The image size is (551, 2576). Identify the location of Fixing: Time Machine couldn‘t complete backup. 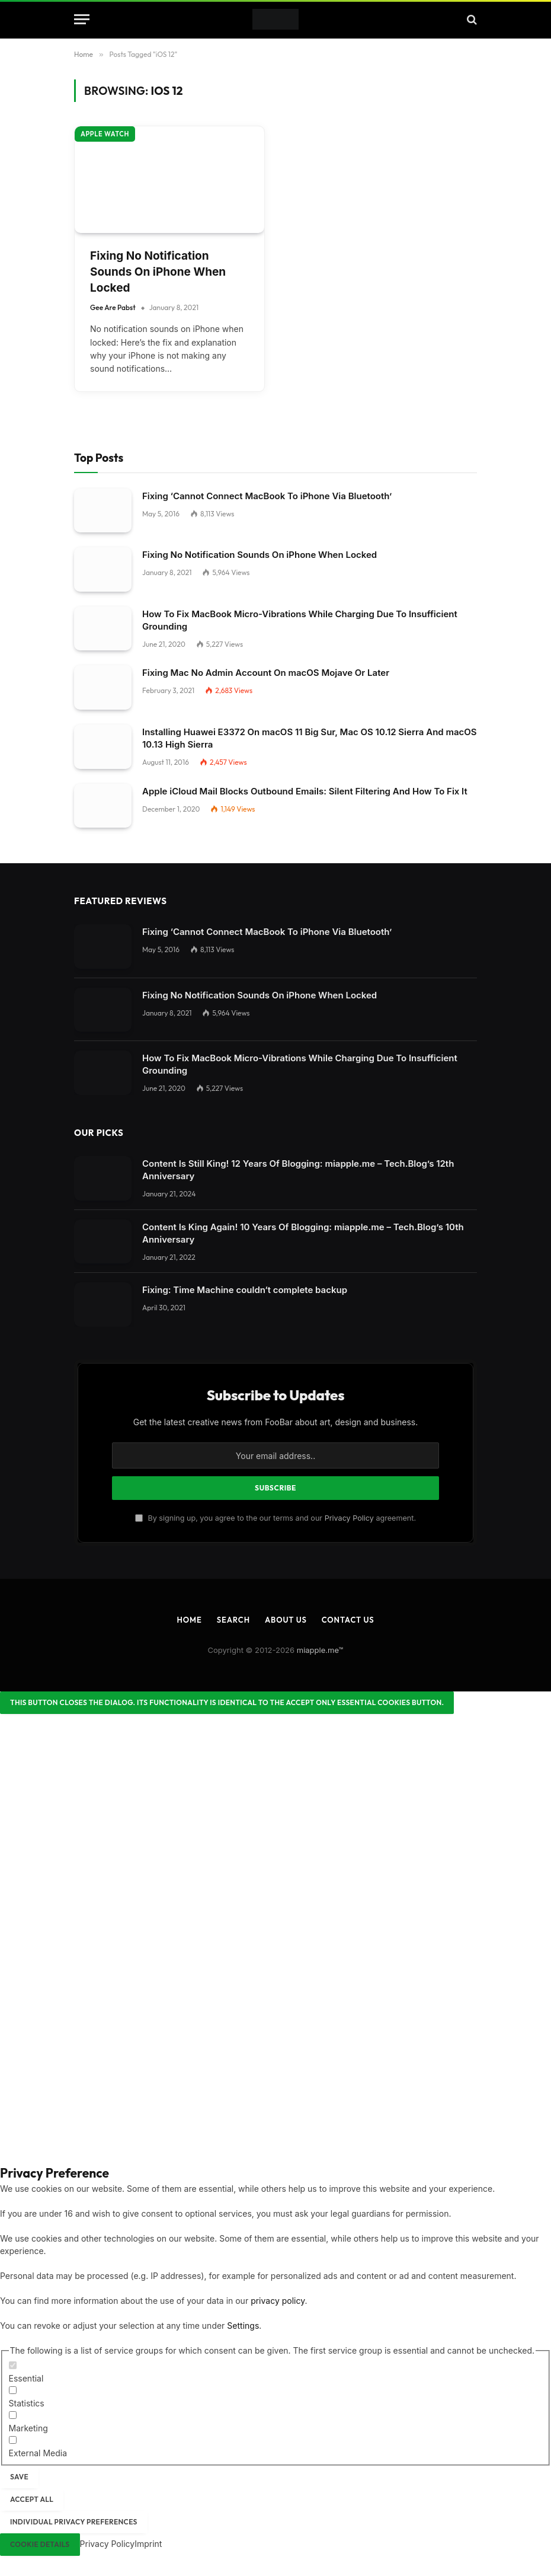
(244, 1289).